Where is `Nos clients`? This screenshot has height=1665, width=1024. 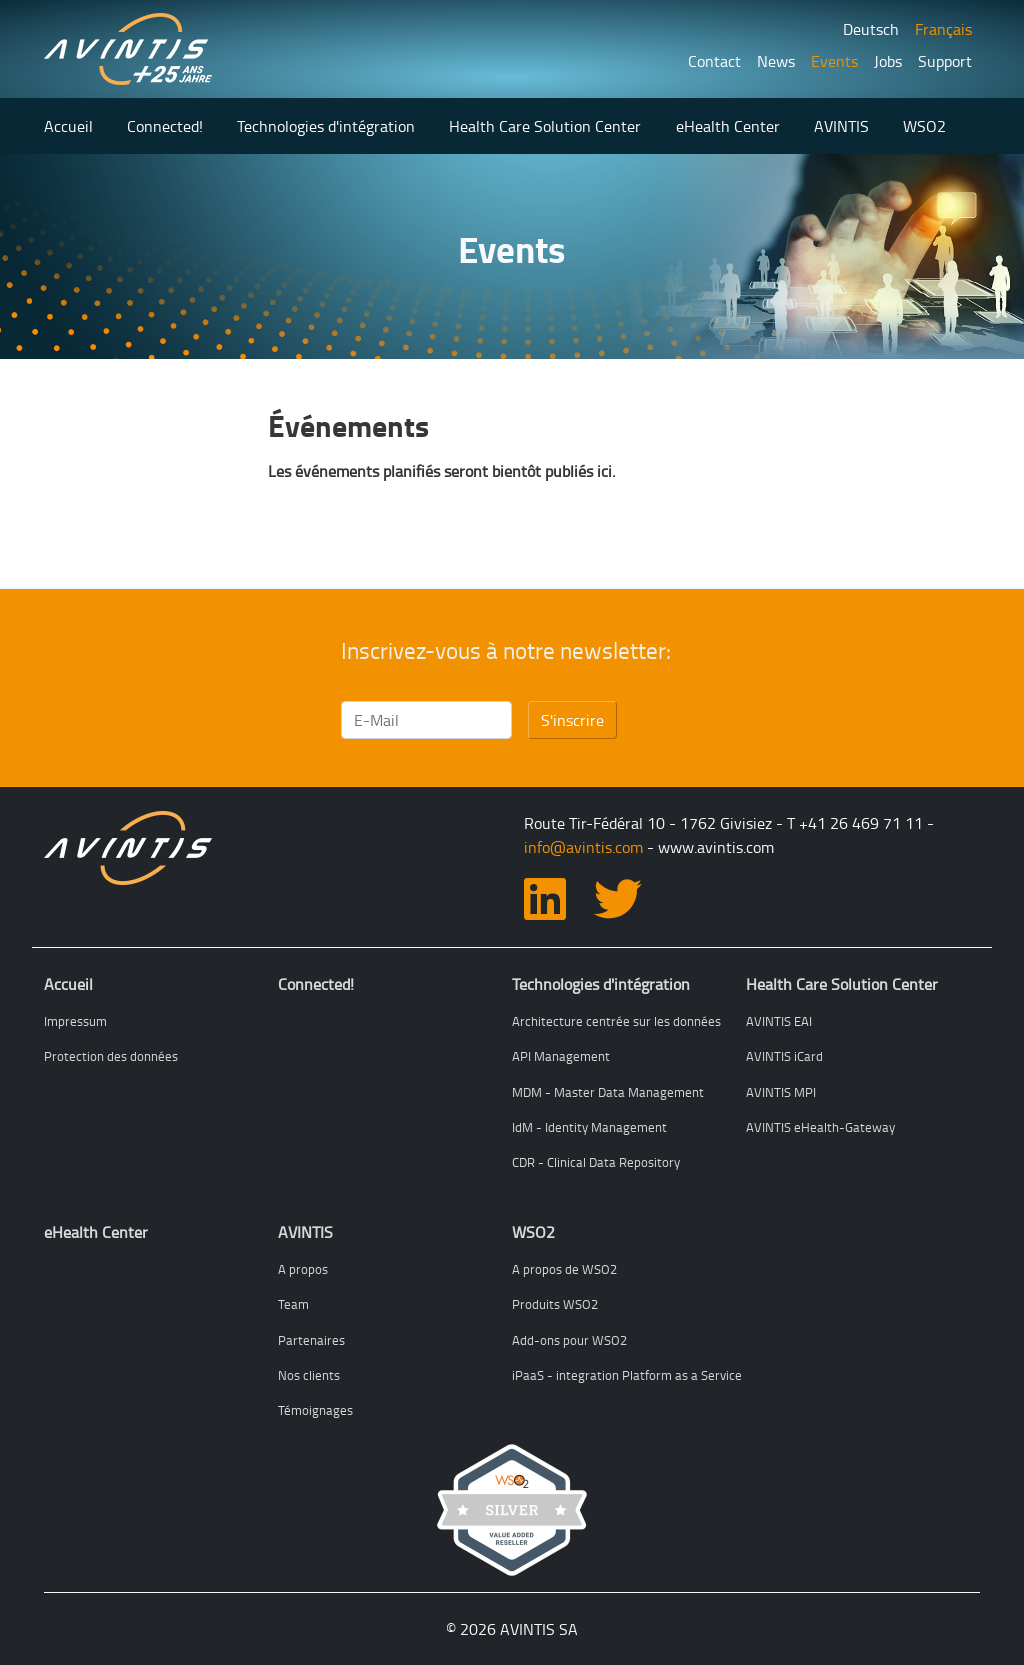
Nos clients is located at coordinates (309, 1375).